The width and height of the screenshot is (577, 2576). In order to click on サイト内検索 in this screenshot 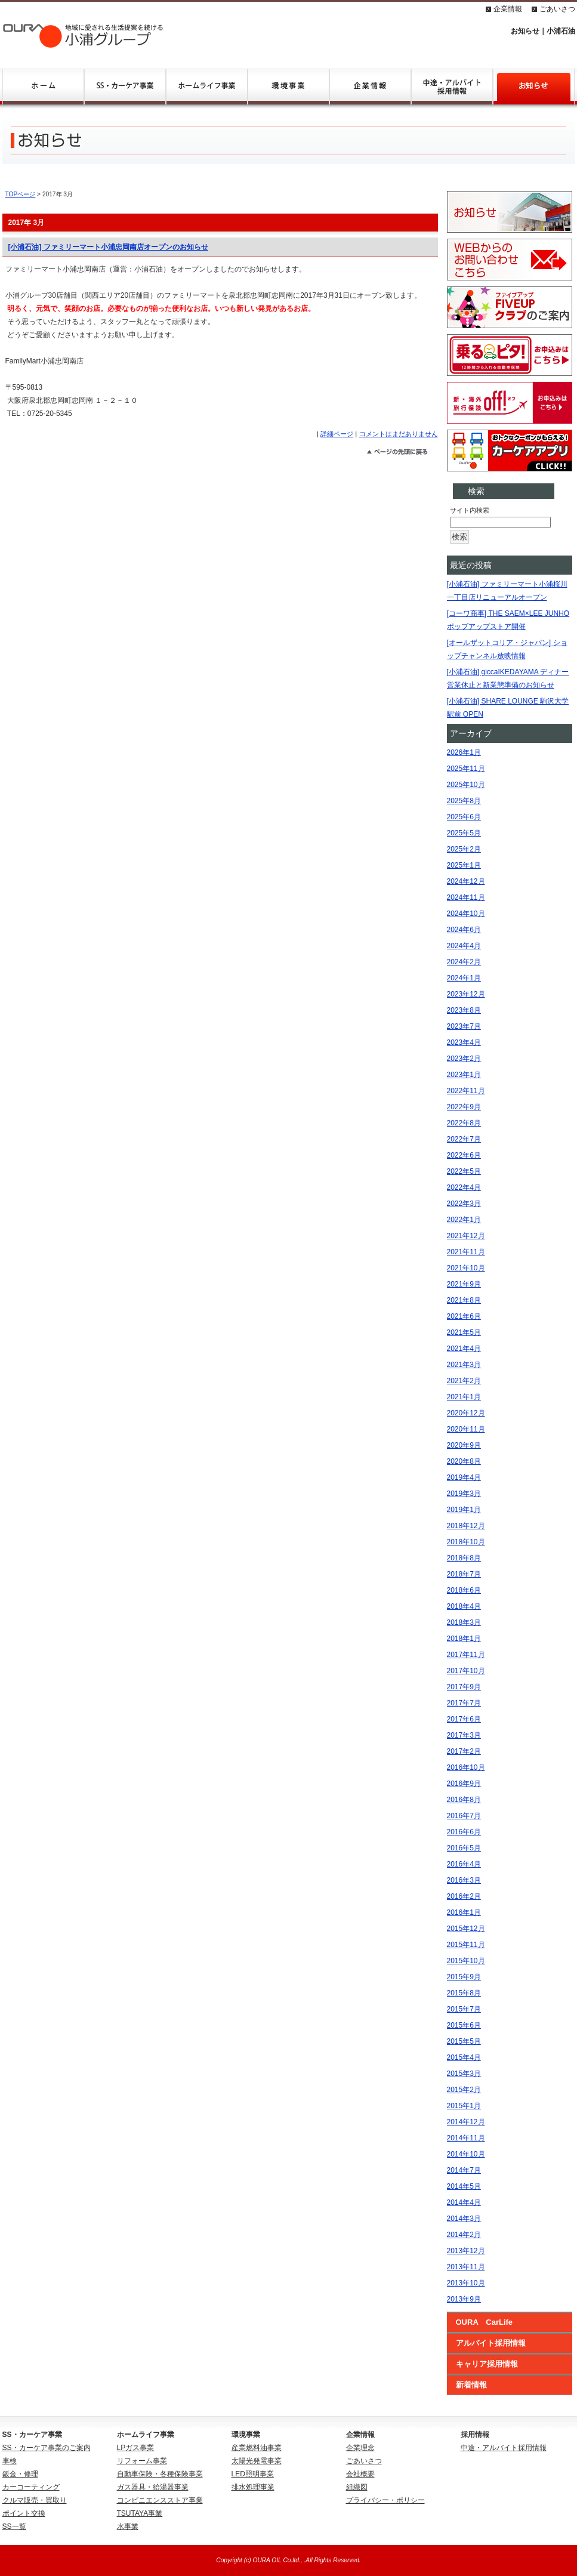, I will do `click(469, 510)`.